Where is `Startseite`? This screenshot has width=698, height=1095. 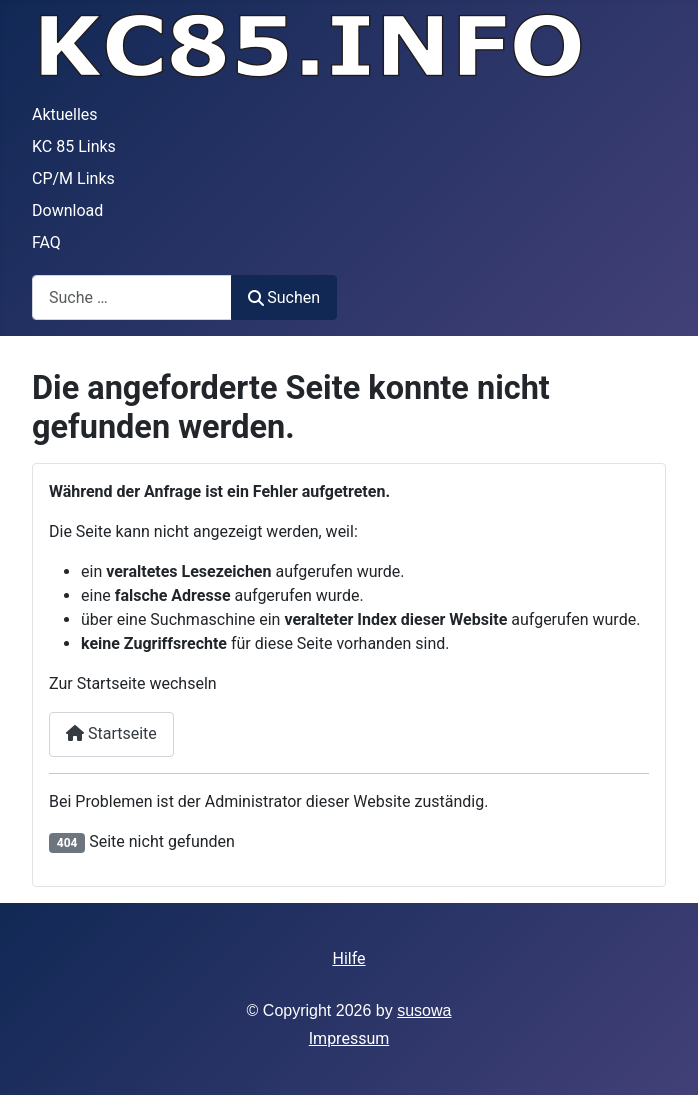
Startseite is located at coordinates (111, 733).